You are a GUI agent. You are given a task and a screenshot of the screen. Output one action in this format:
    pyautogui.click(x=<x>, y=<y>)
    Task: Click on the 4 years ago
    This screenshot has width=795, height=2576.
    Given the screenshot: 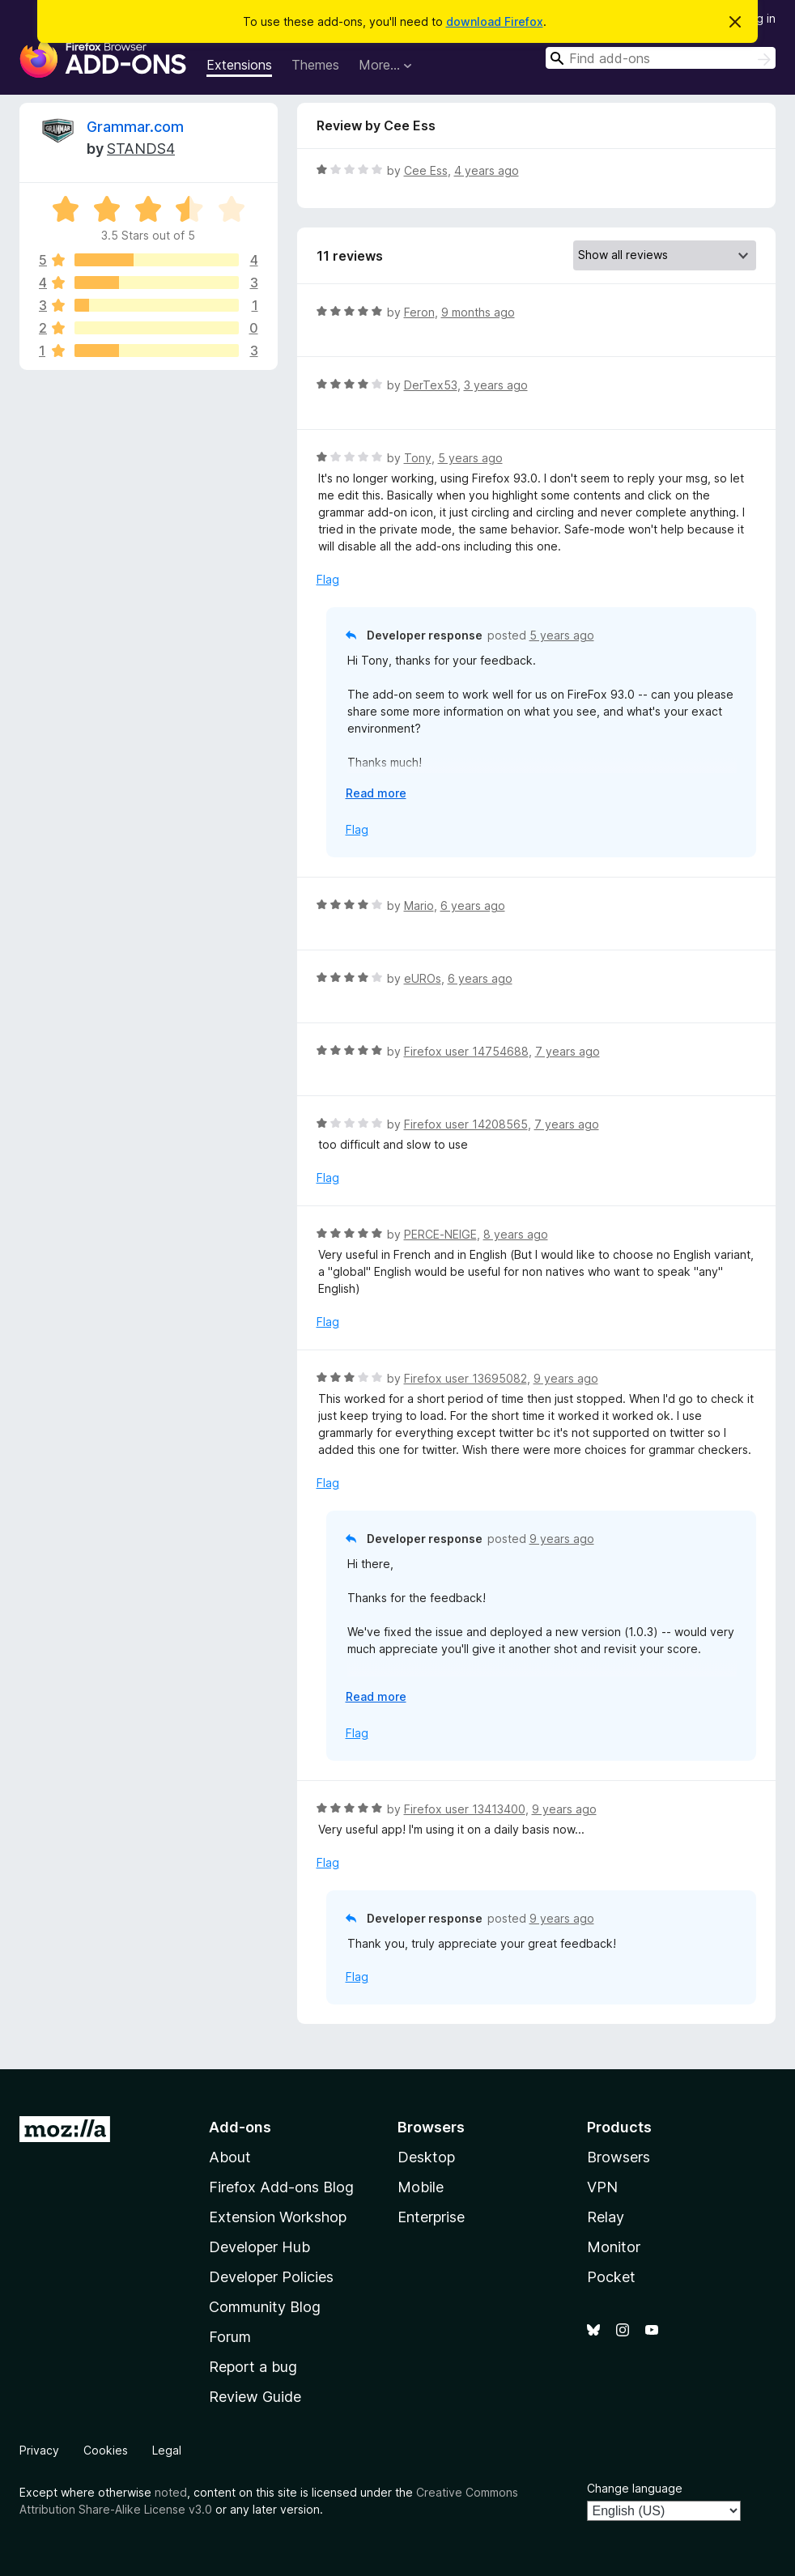 What is the action you would take?
    pyautogui.click(x=486, y=170)
    